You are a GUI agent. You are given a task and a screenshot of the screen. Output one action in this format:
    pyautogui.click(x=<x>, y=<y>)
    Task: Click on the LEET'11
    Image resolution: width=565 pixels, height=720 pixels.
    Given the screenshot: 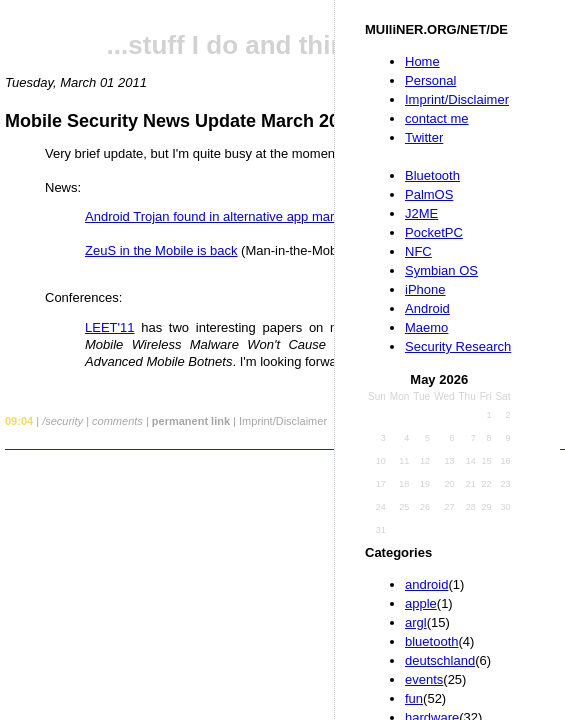 What is the action you would take?
    pyautogui.click(x=109, y=327)
    